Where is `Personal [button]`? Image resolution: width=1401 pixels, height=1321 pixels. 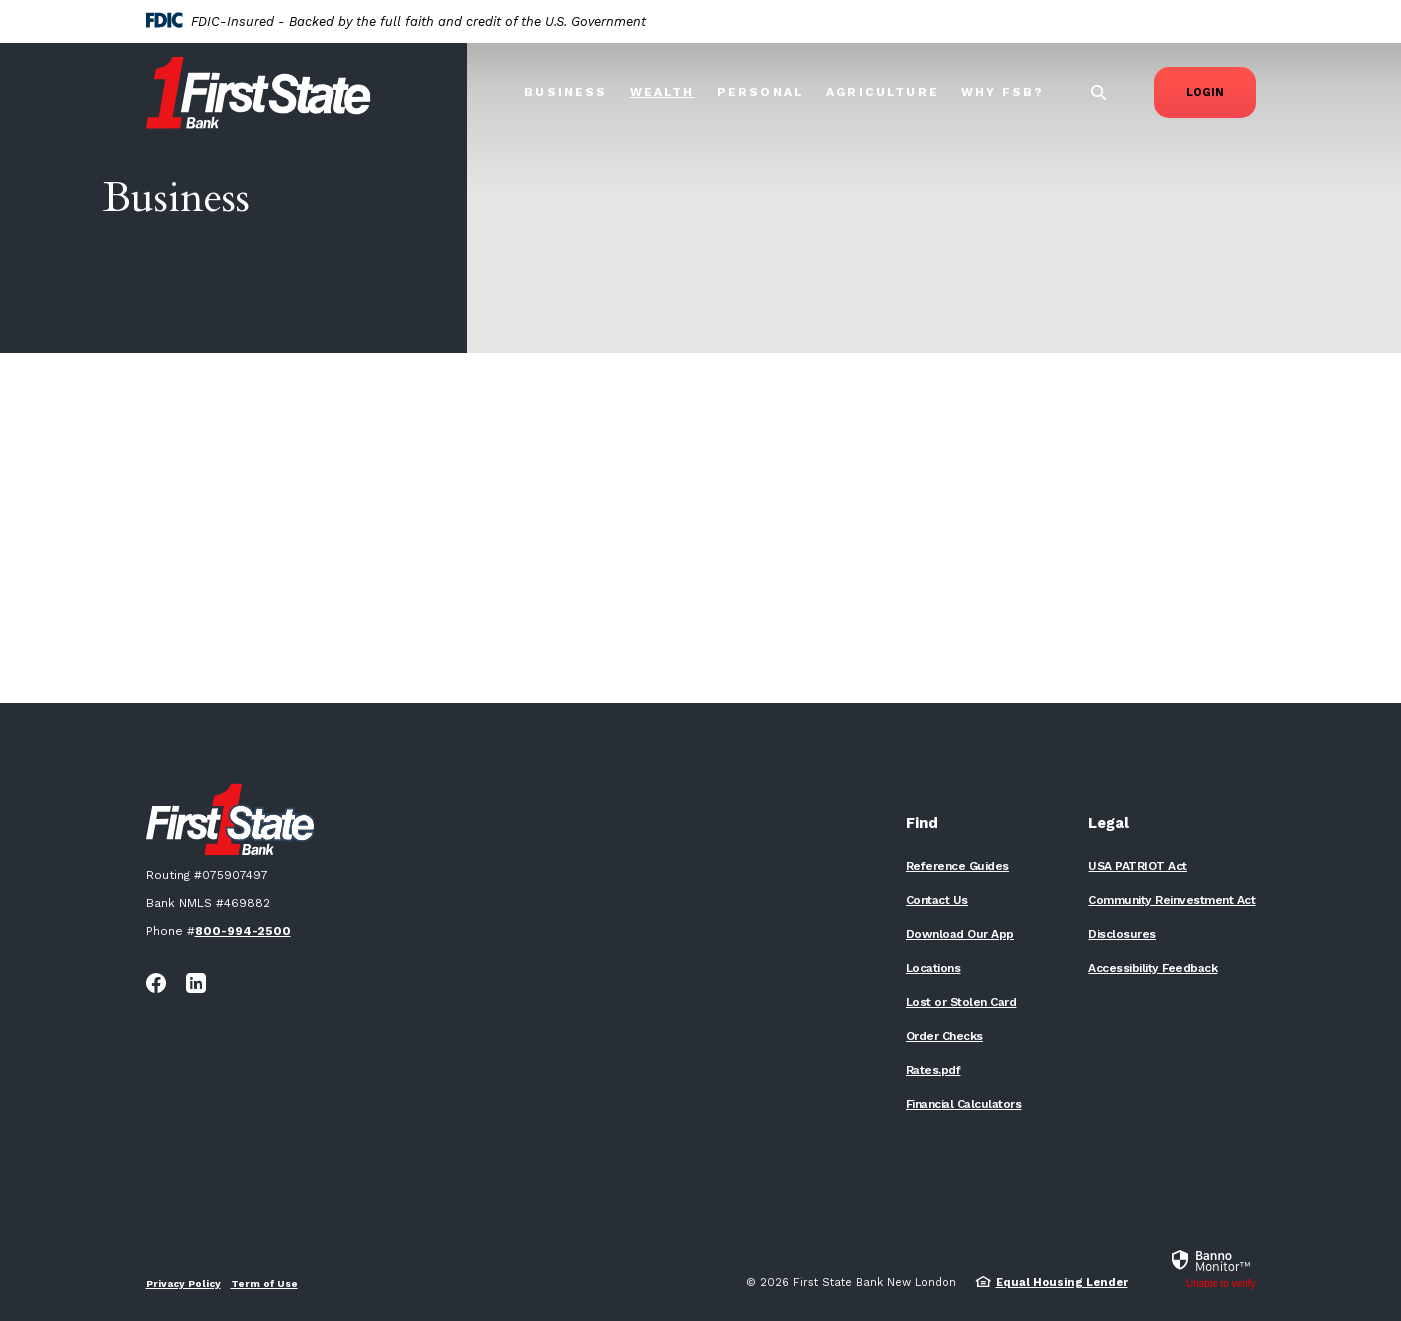
Personal [button] is located at coordinates (760, 92).